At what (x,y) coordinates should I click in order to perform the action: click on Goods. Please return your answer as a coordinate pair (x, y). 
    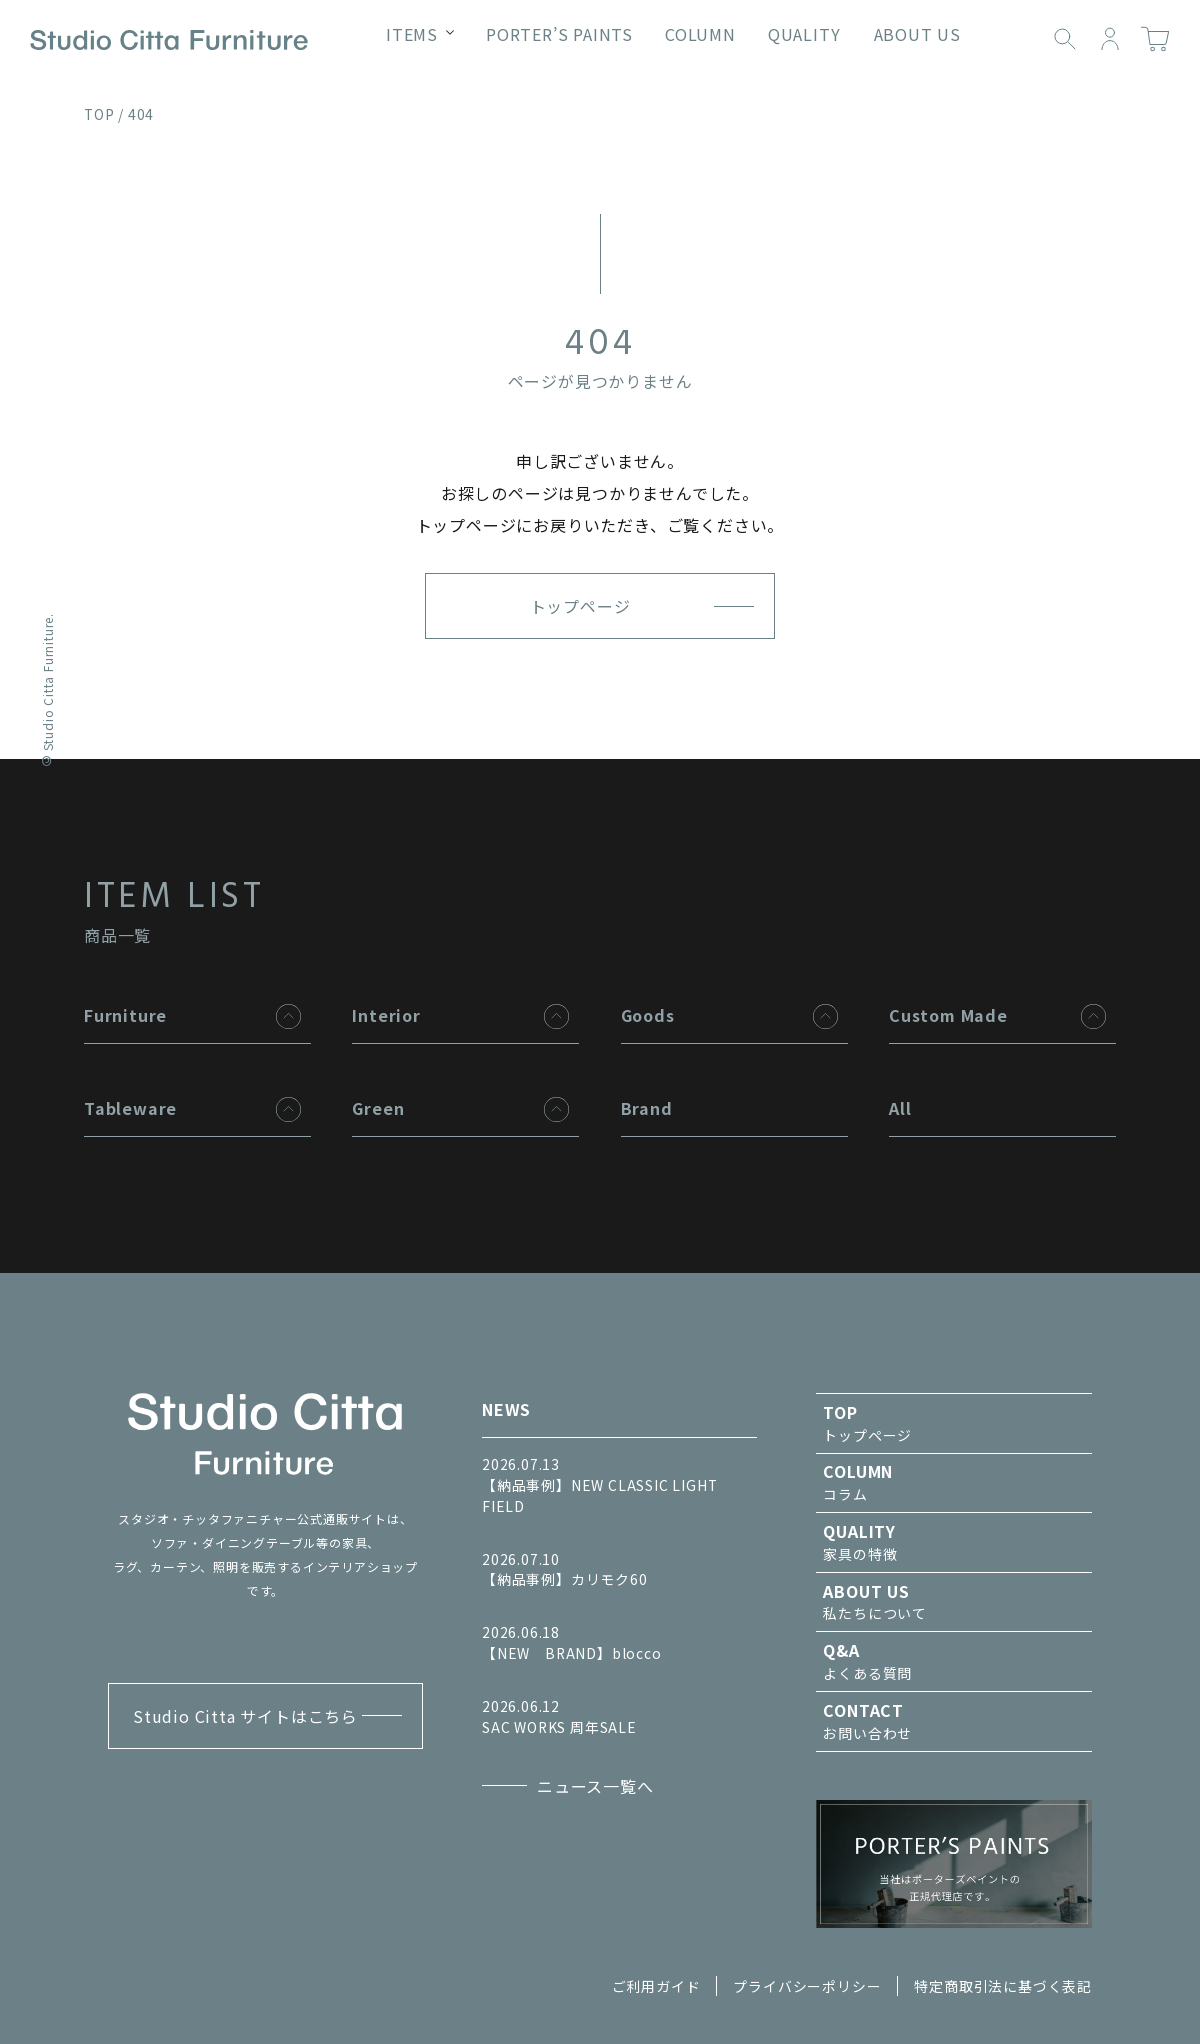
    Looking at the image, I should click on (648, 1015).